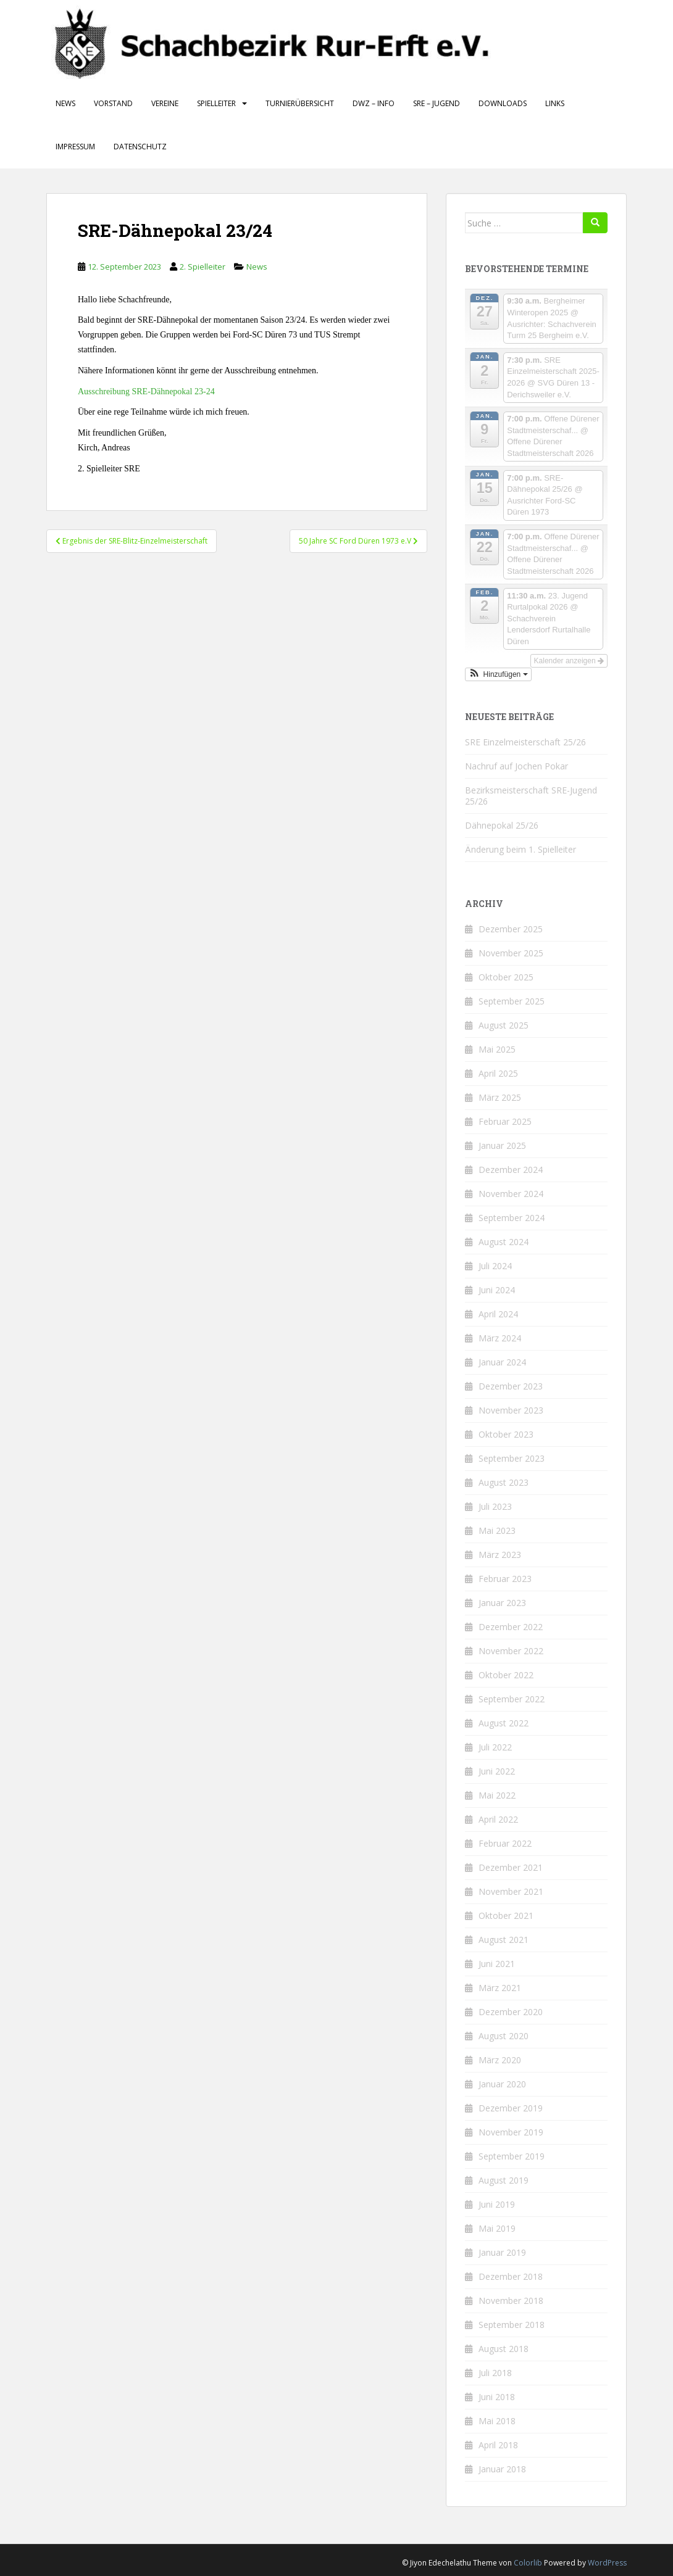 This screenshot has height=2576, width=673. Describe the element at coordinates (498, 2445) in the screenshot. I see `April 2018` at that location.